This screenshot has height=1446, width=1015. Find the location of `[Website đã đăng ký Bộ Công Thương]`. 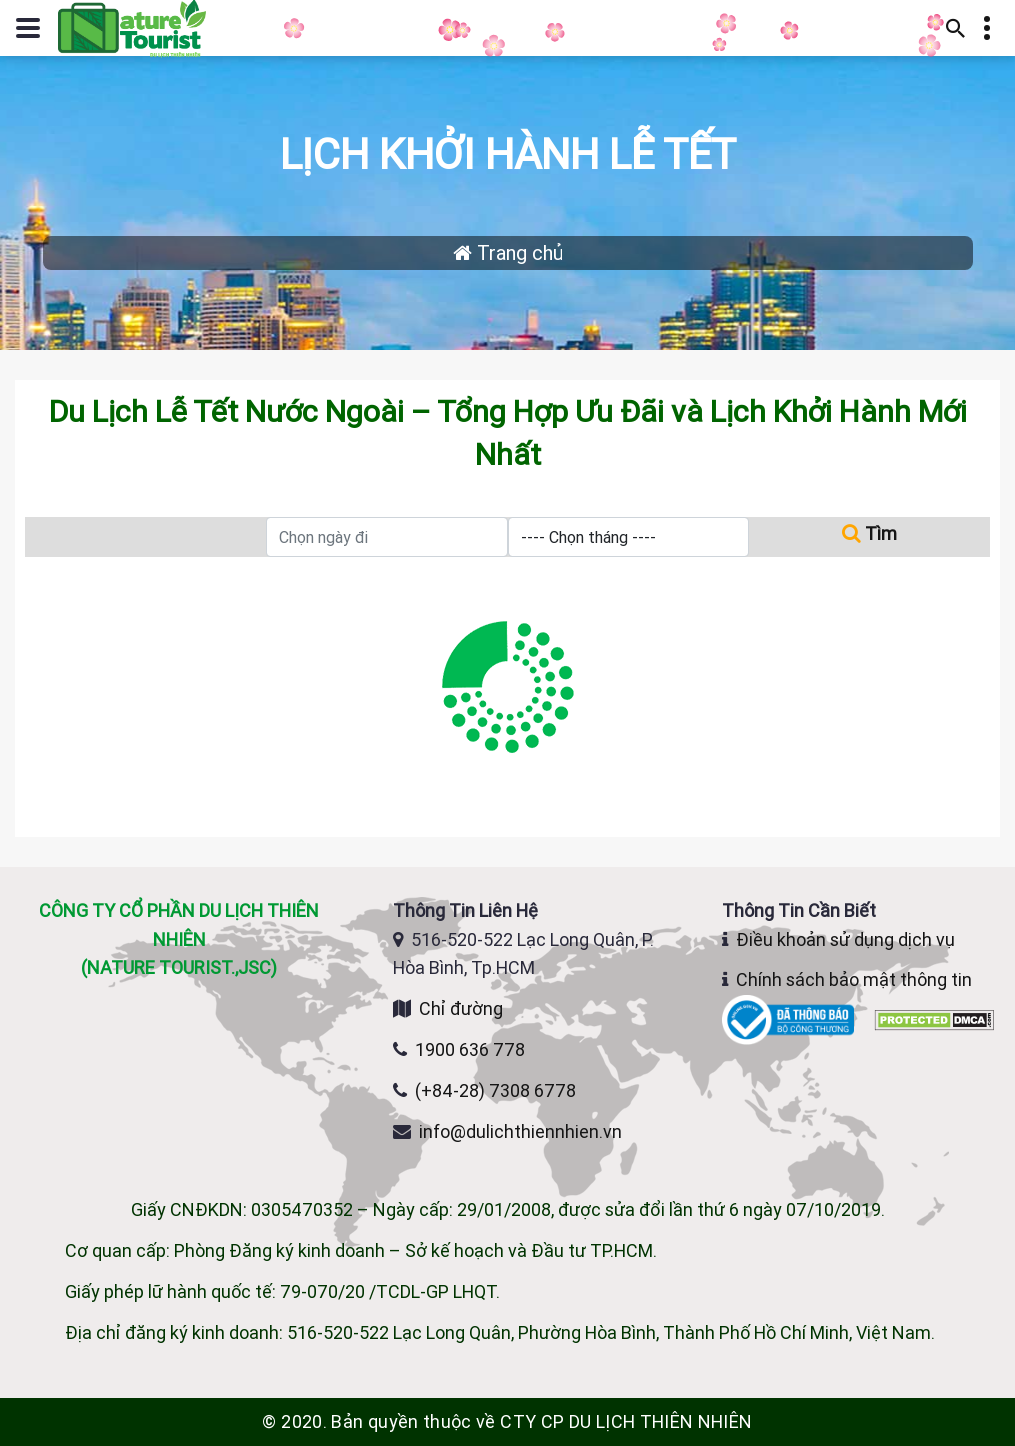

[Website đã đăng ký Bộ Công Thương] is located at coordinates (790, 1018).